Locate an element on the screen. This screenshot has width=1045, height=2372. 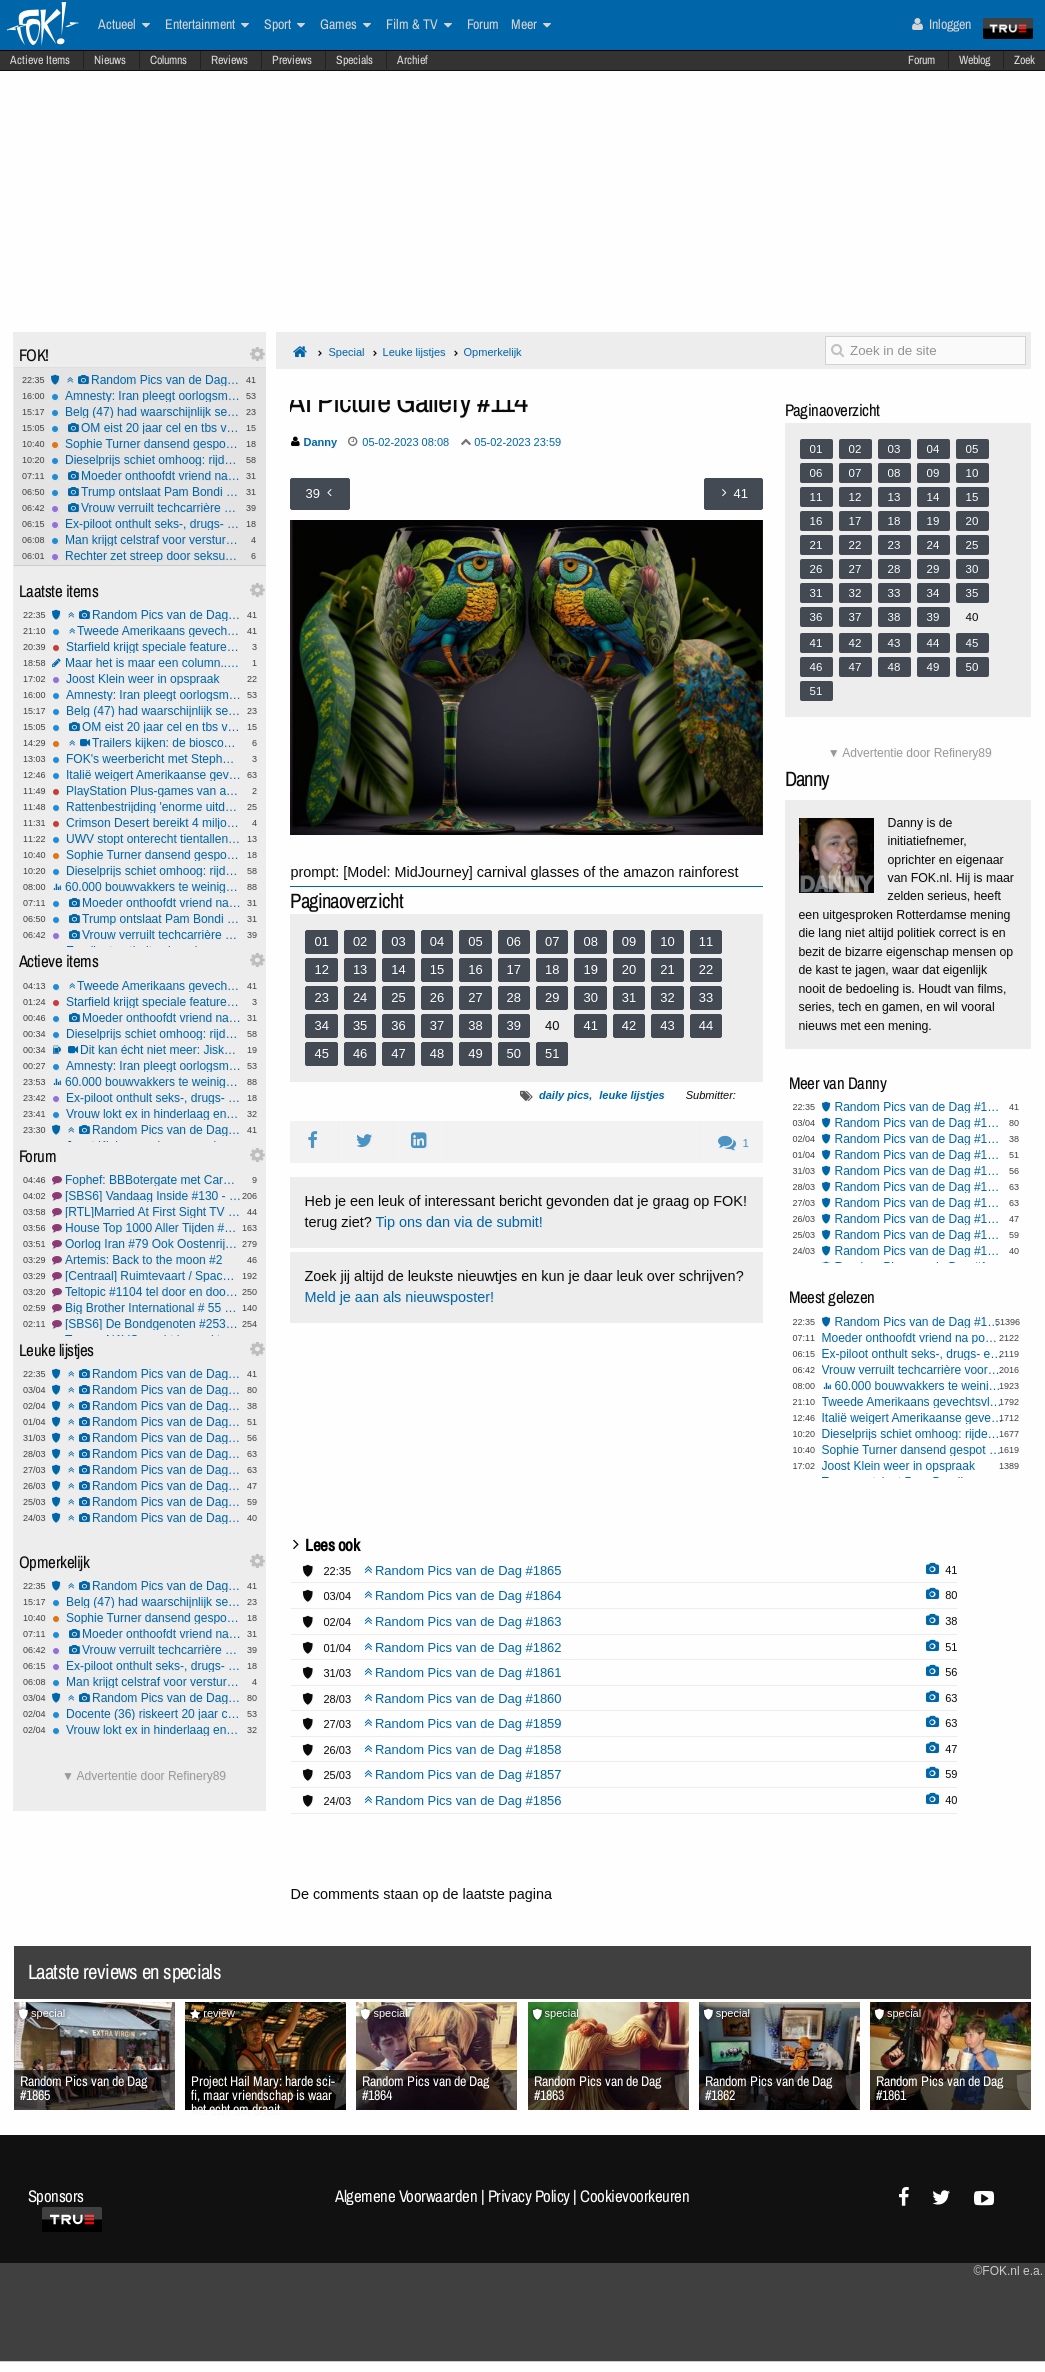
01 is located at coordinates (321, 941).